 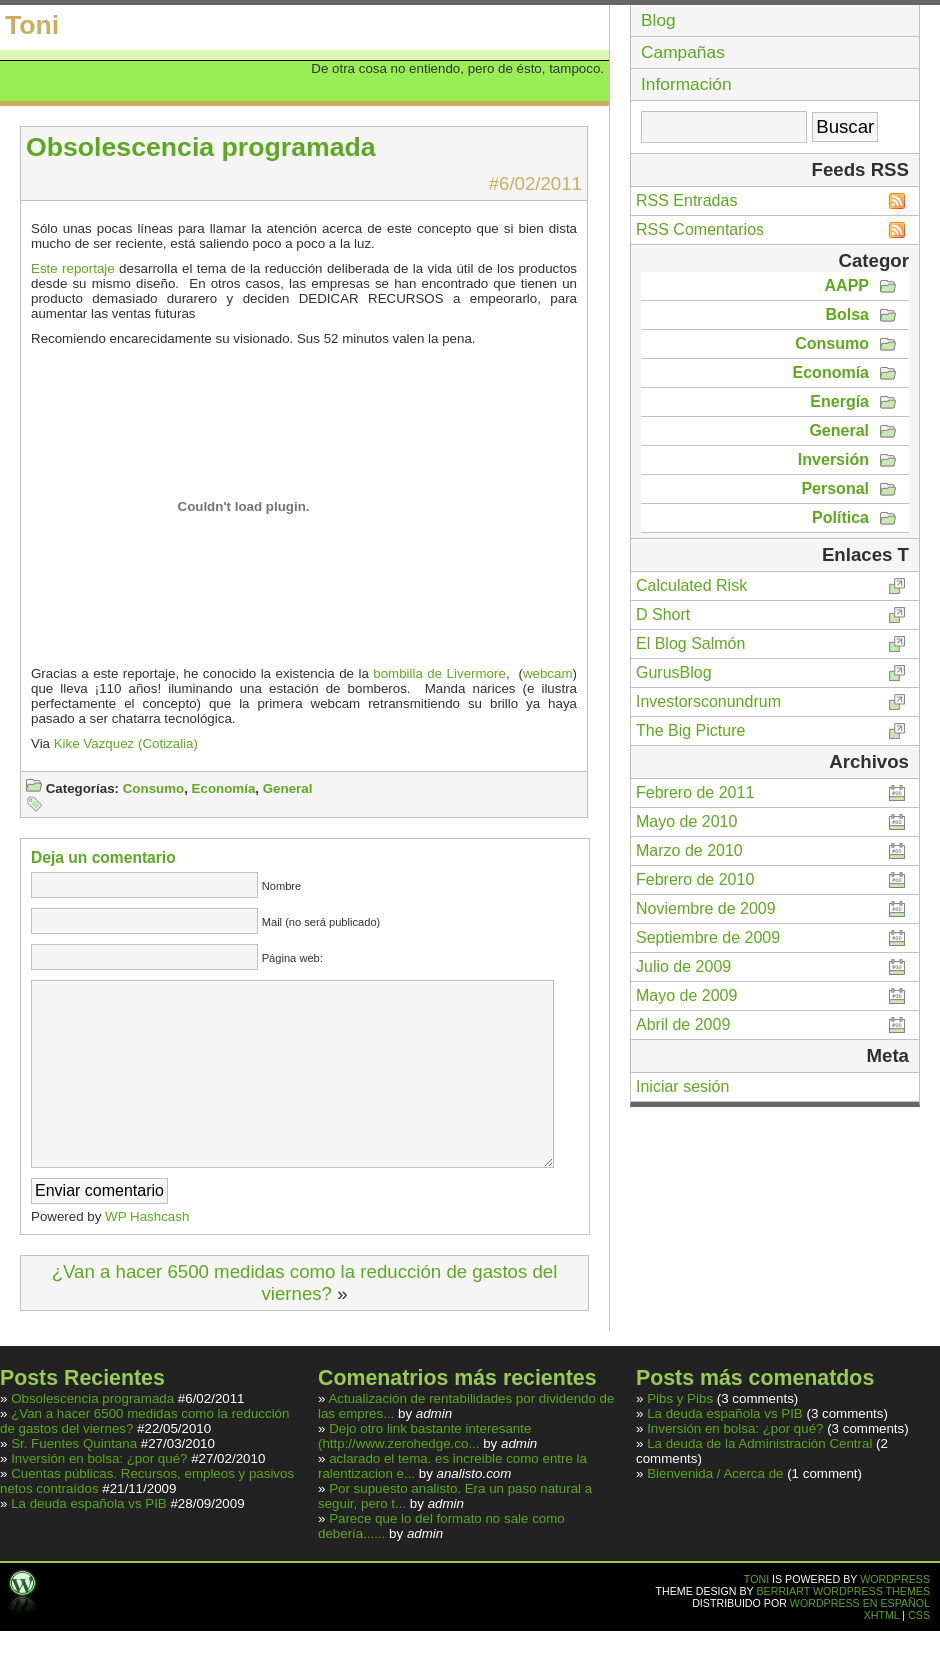 I want to click on Sr. Fuentes Quintana, so click(x=74, y=1483).